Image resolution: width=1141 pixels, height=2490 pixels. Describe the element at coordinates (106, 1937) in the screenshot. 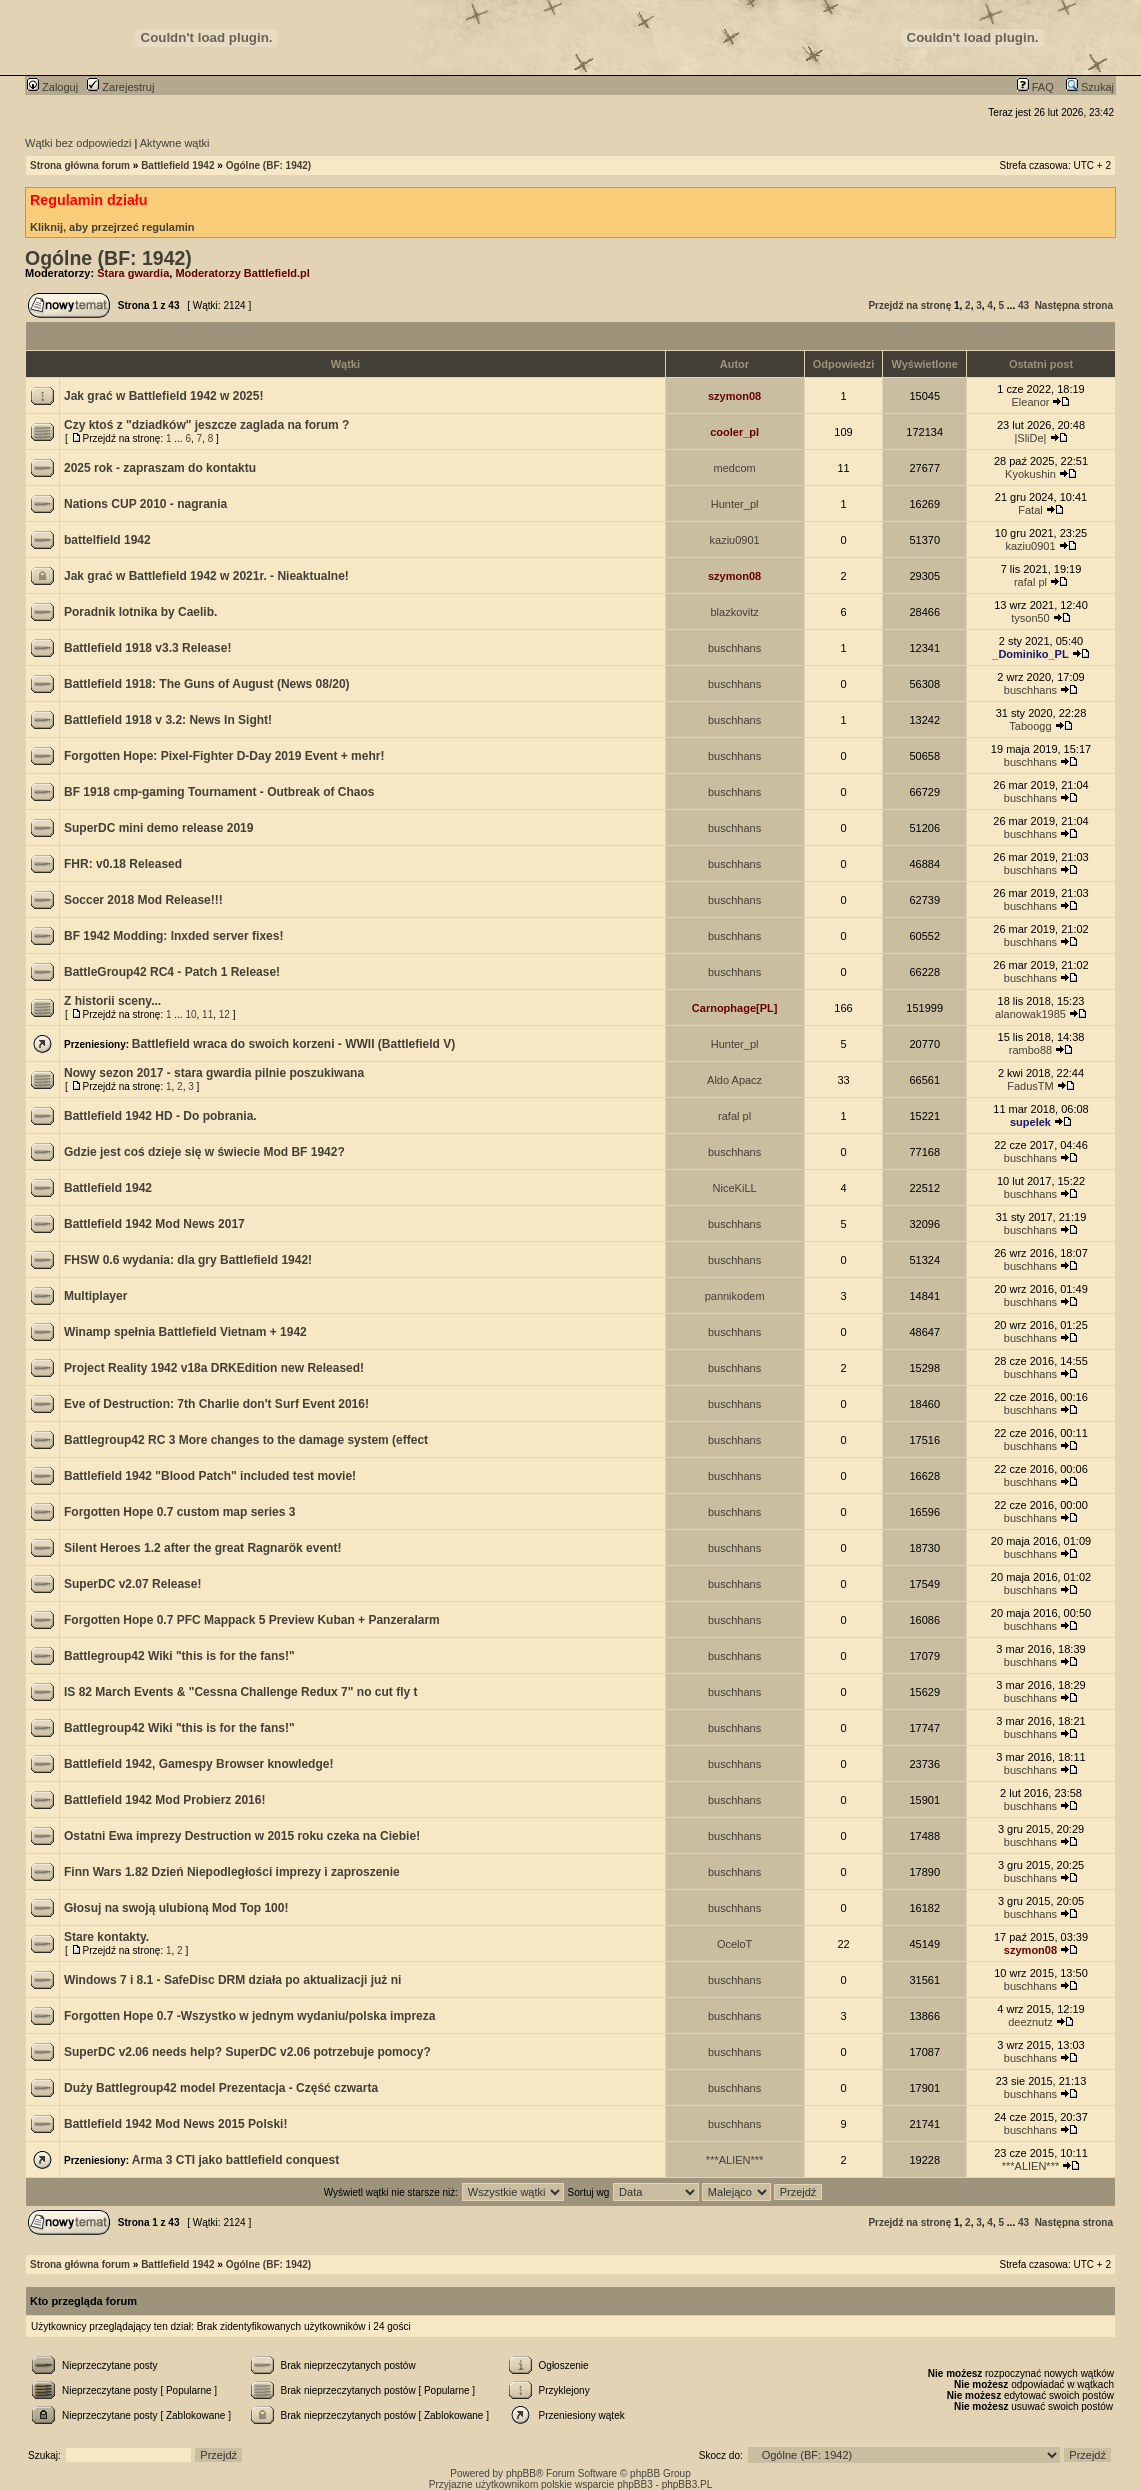

I see `Stare kontakty.` at that location.